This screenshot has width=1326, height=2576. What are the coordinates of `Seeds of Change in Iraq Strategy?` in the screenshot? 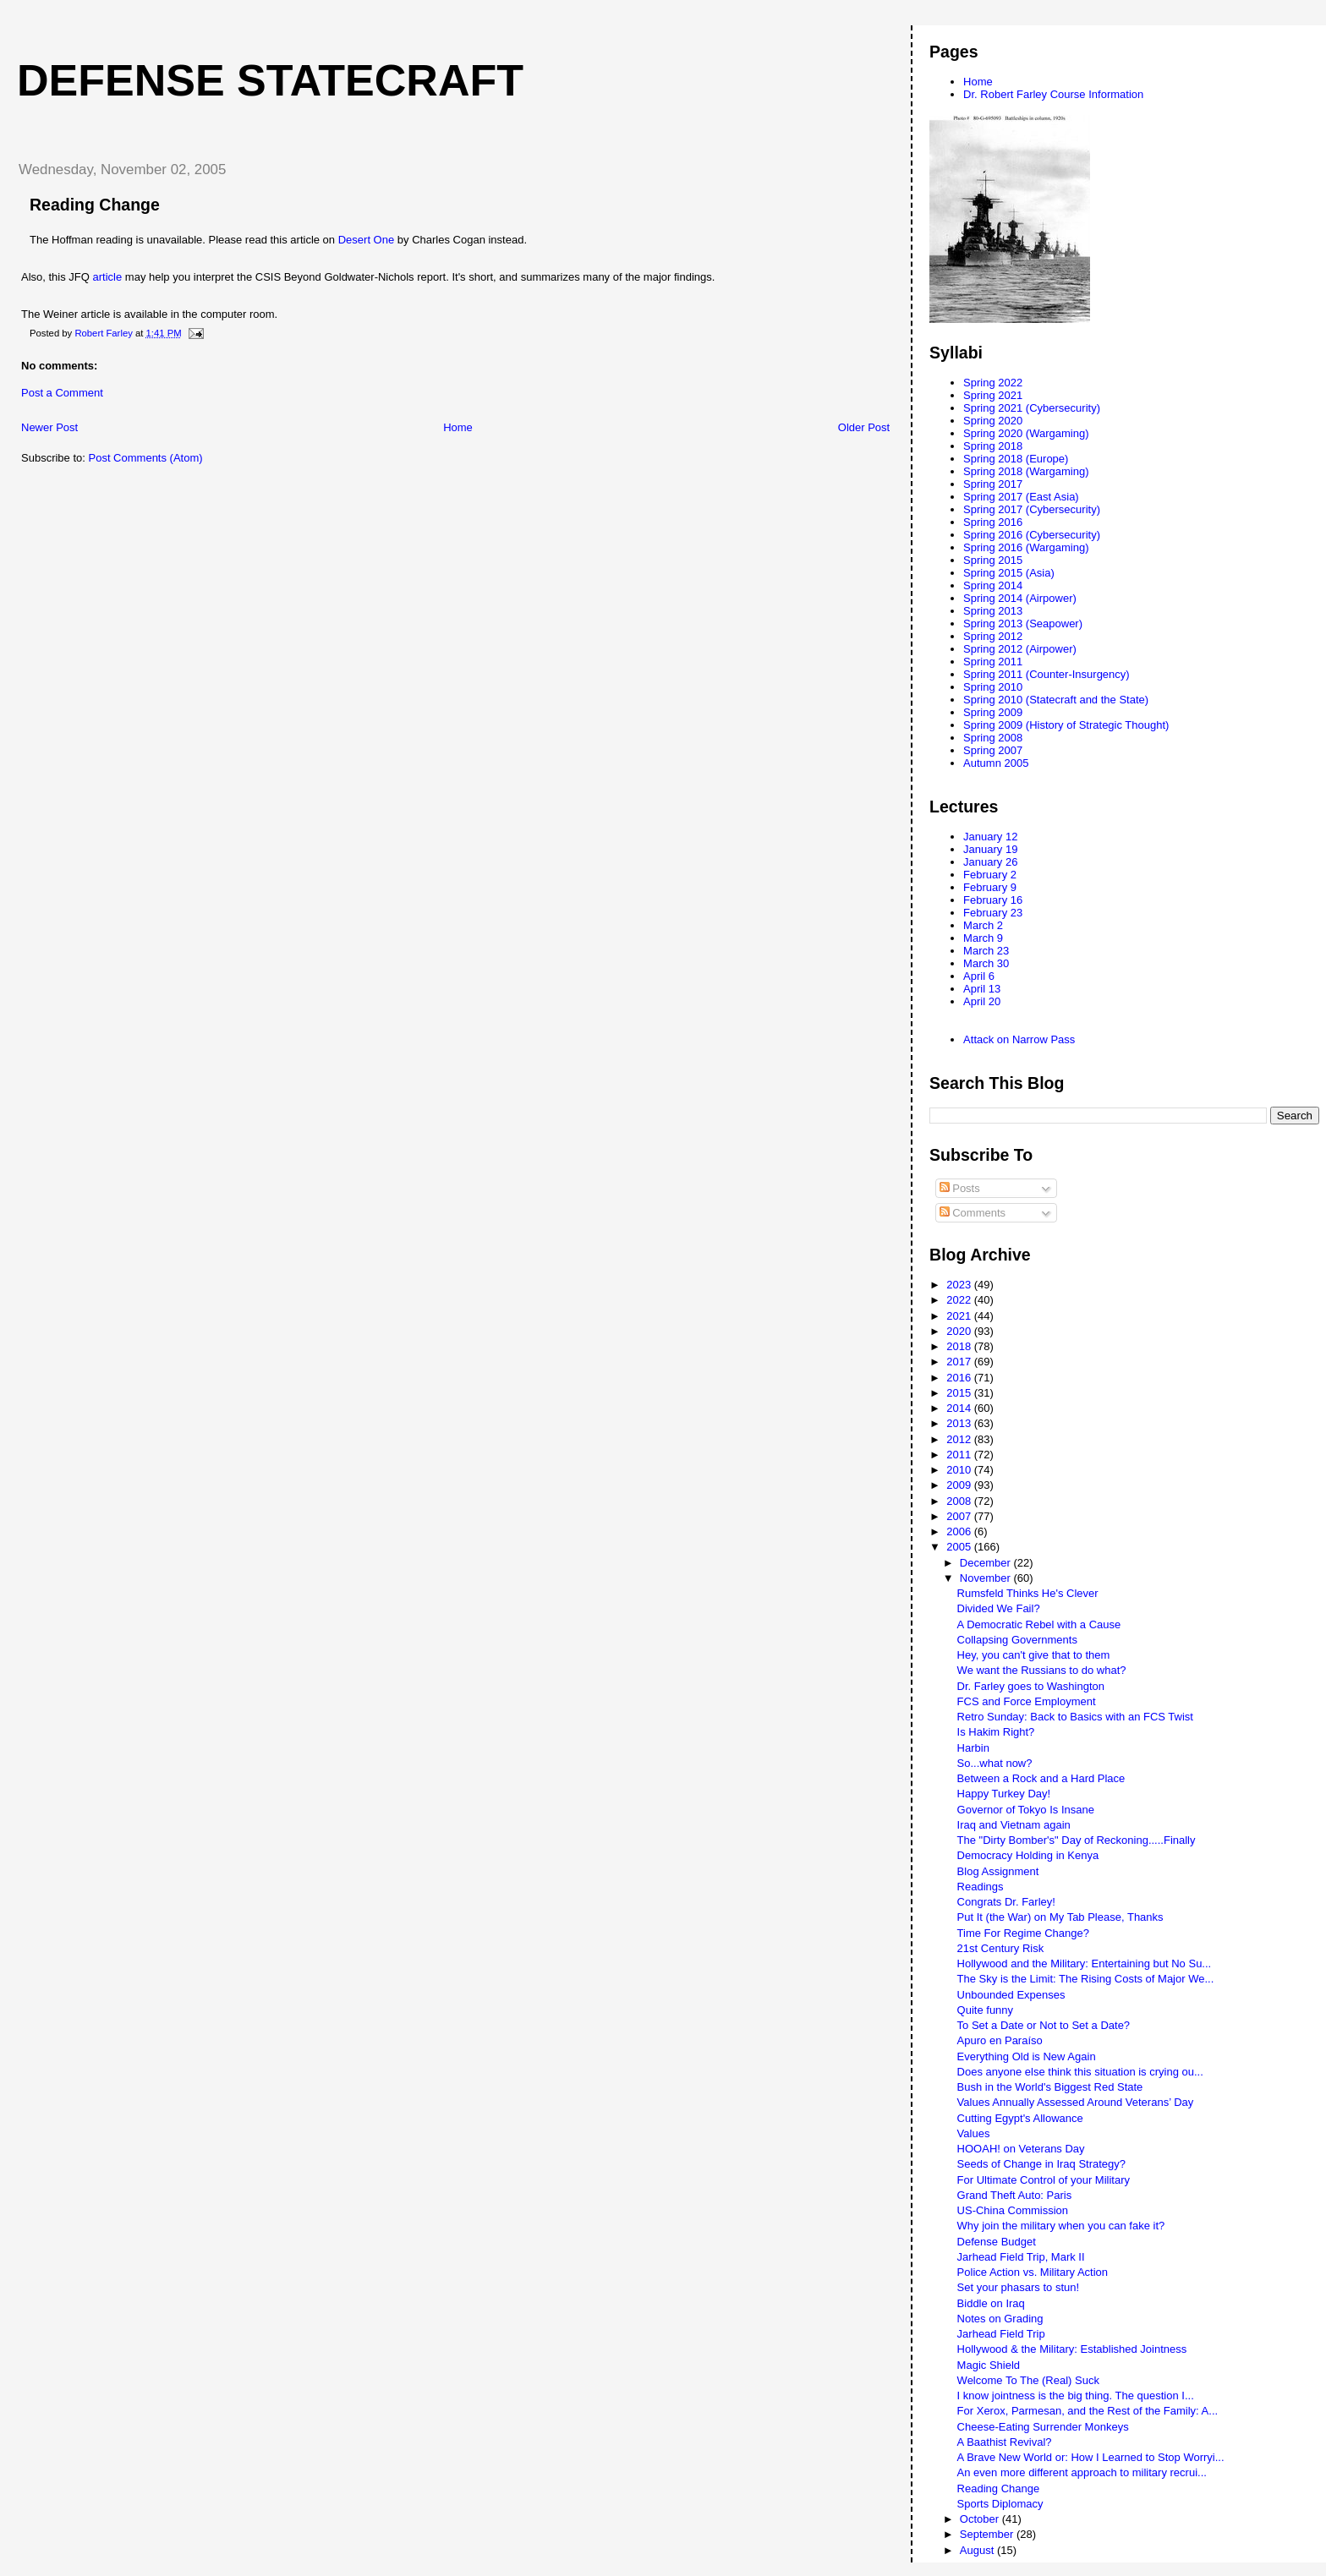 It's located at (1041, 2164).